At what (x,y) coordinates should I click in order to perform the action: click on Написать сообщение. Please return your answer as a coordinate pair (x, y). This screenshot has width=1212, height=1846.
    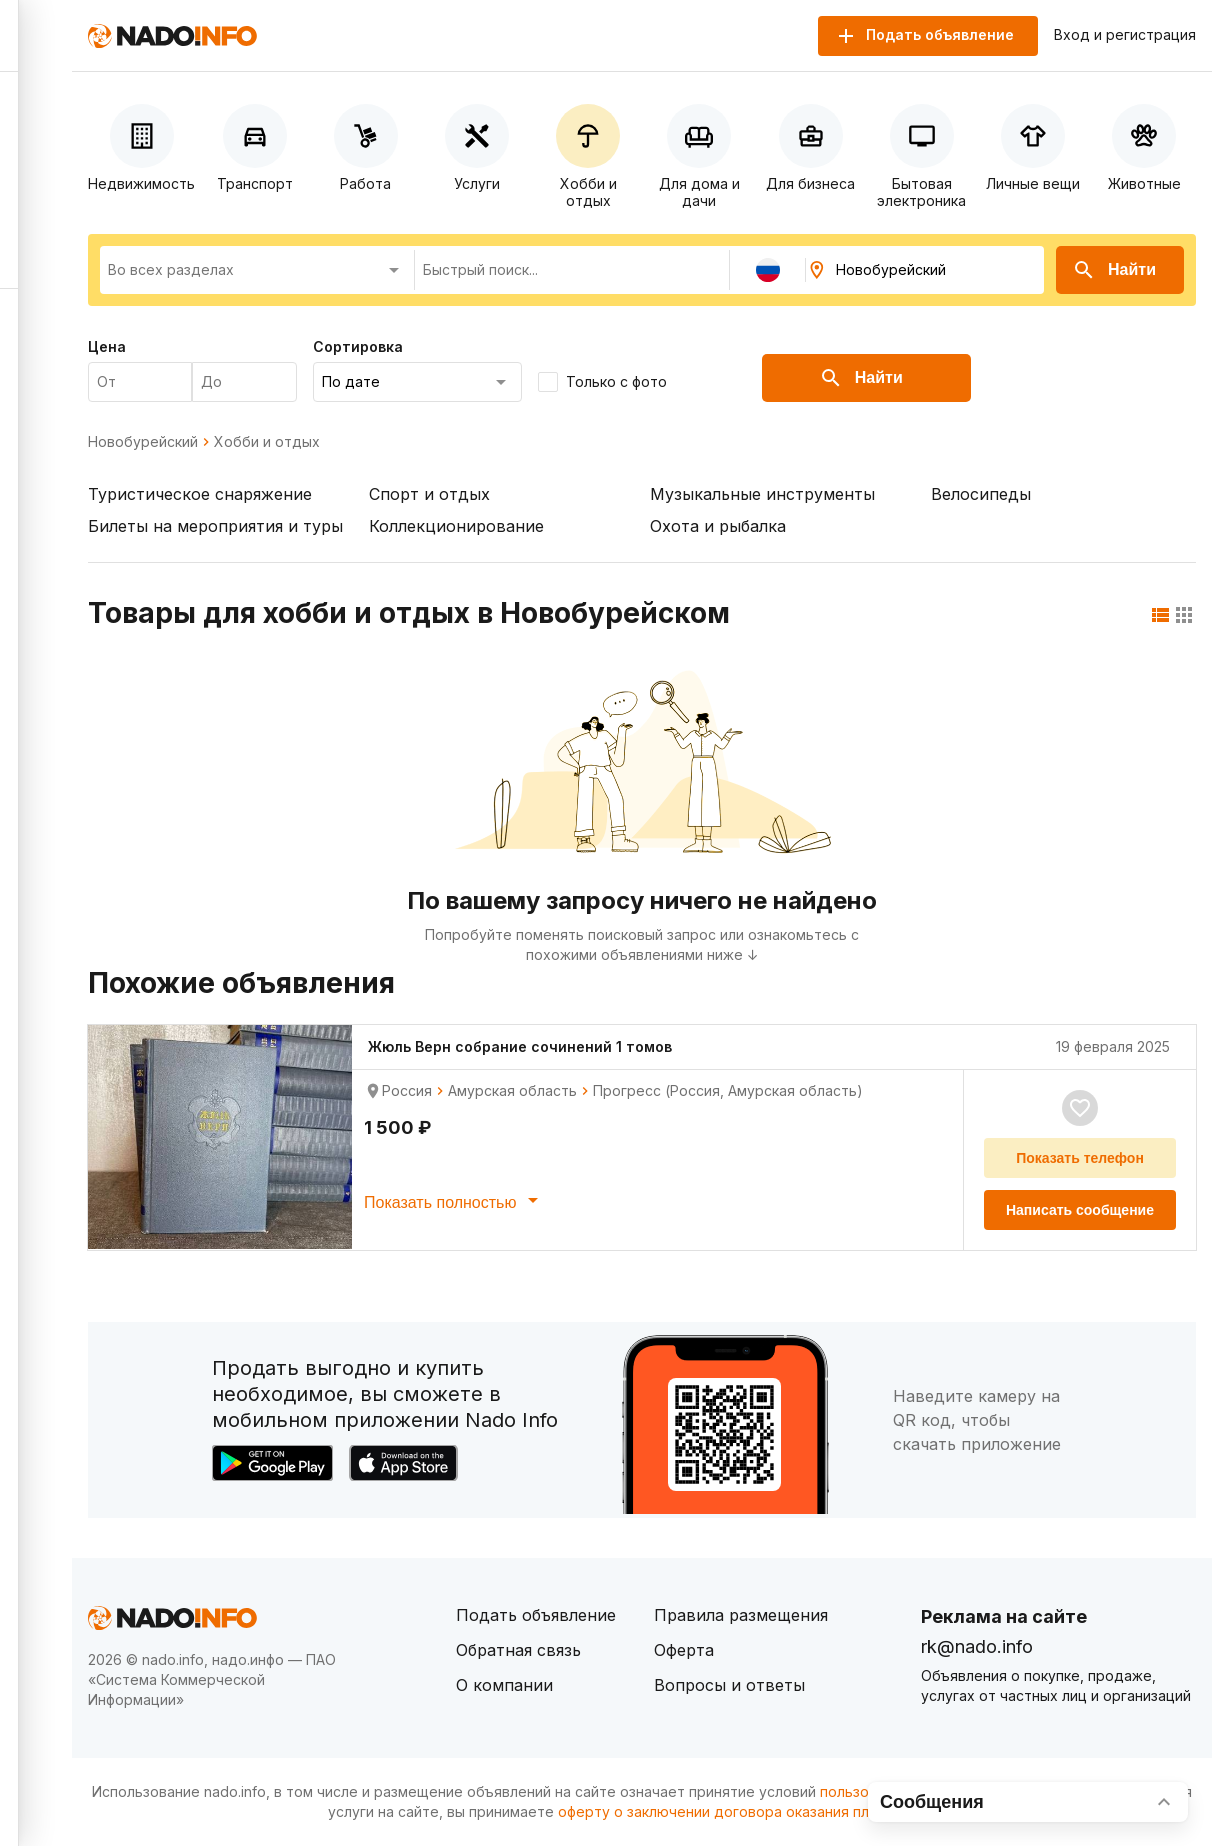
    Looking at the image, I should click on (1080, 1210).